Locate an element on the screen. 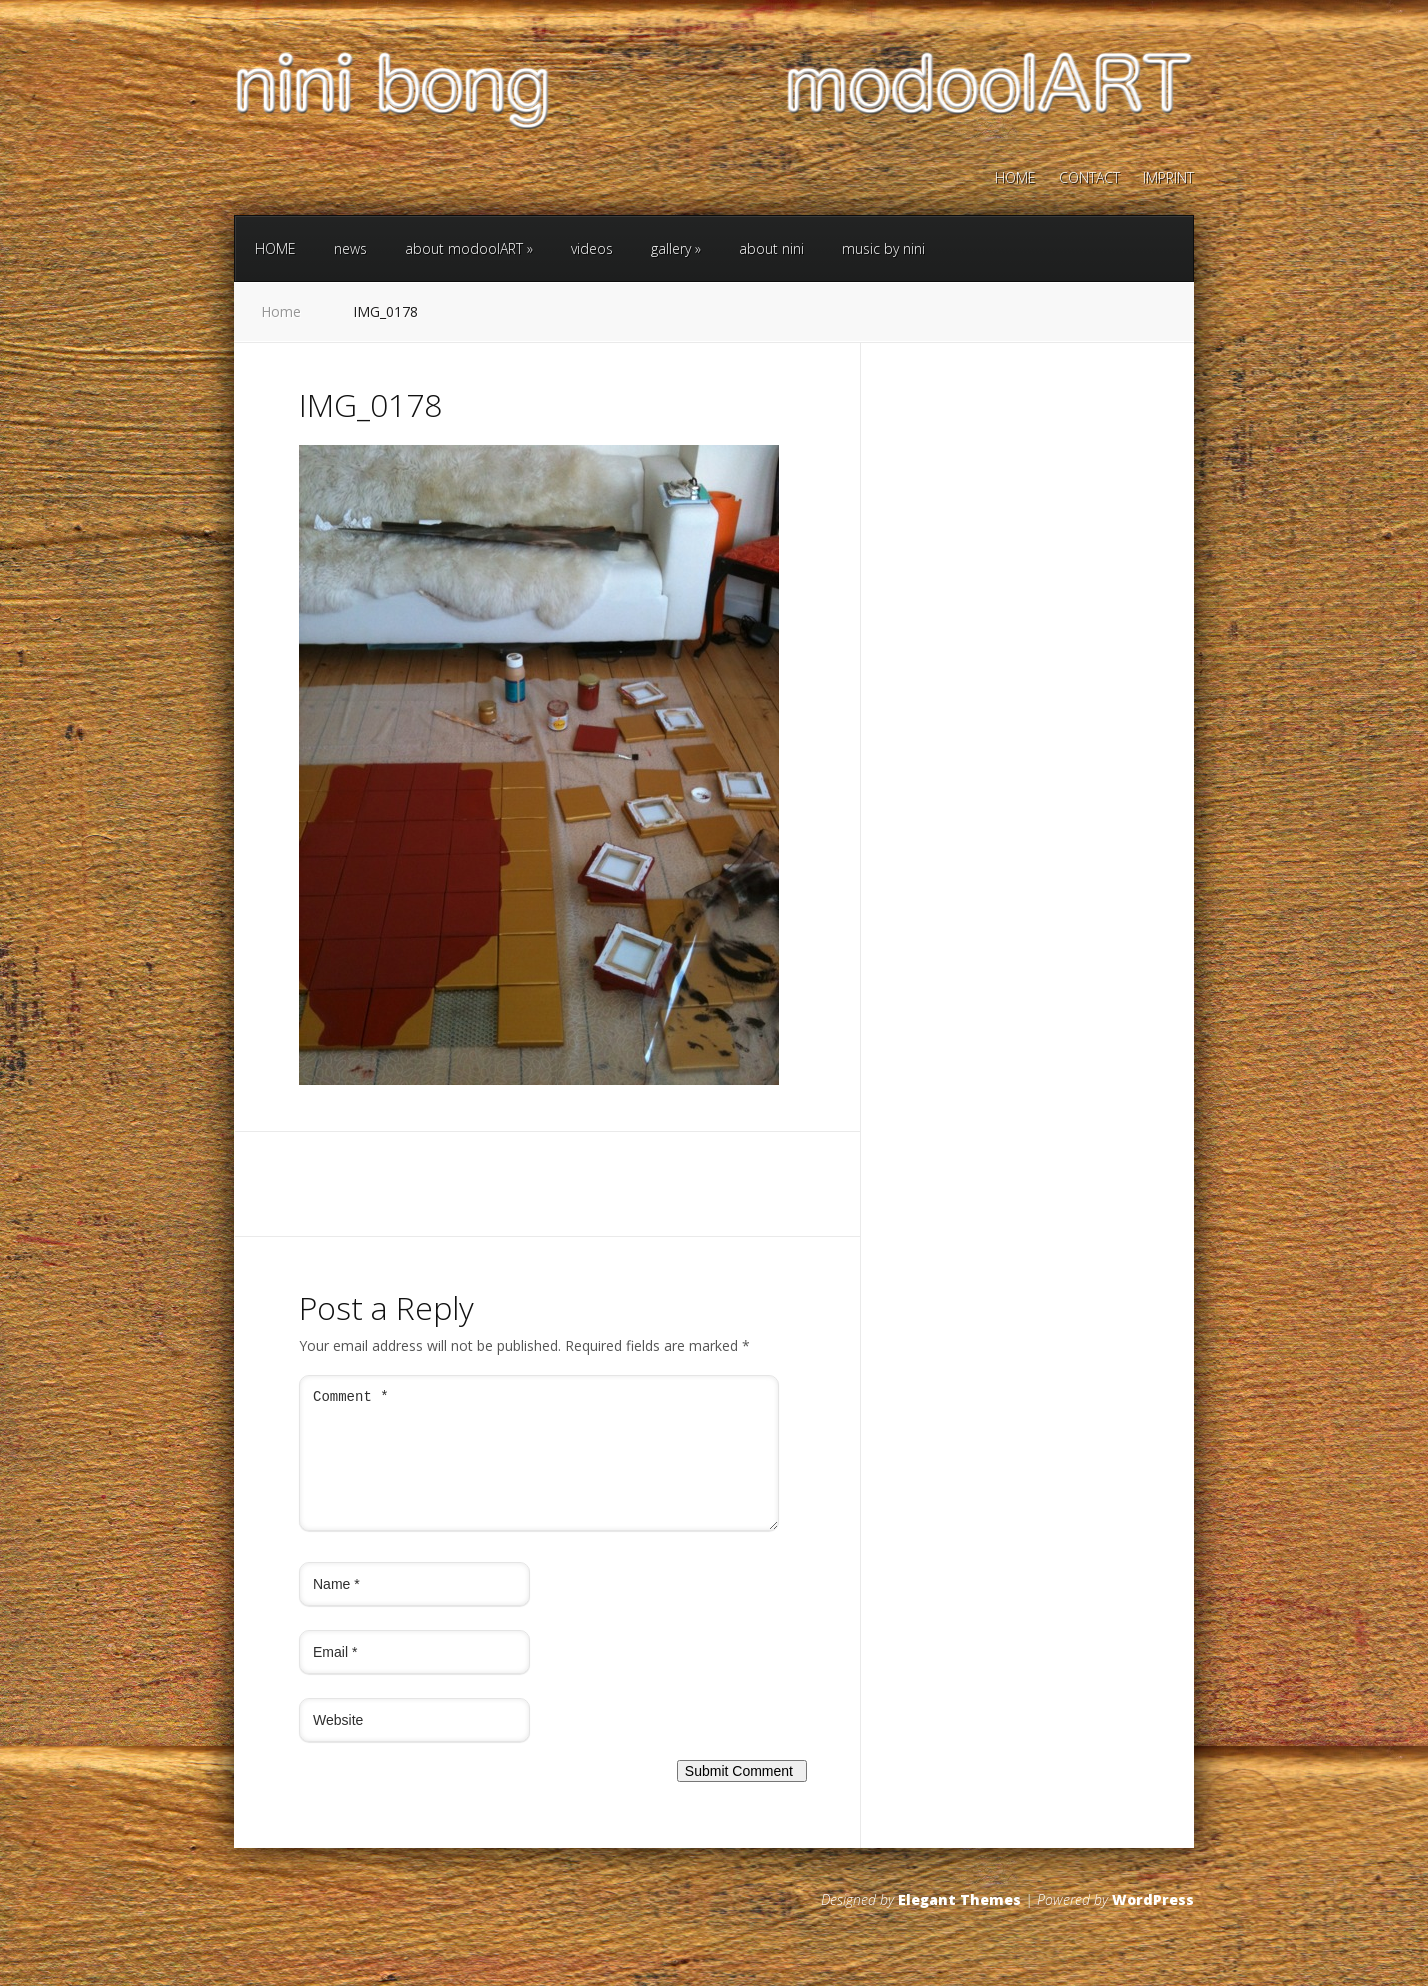 Image resolution: width=1428 pixels, height=1986 pixels. music by nini is located at coordinates (883, 248).